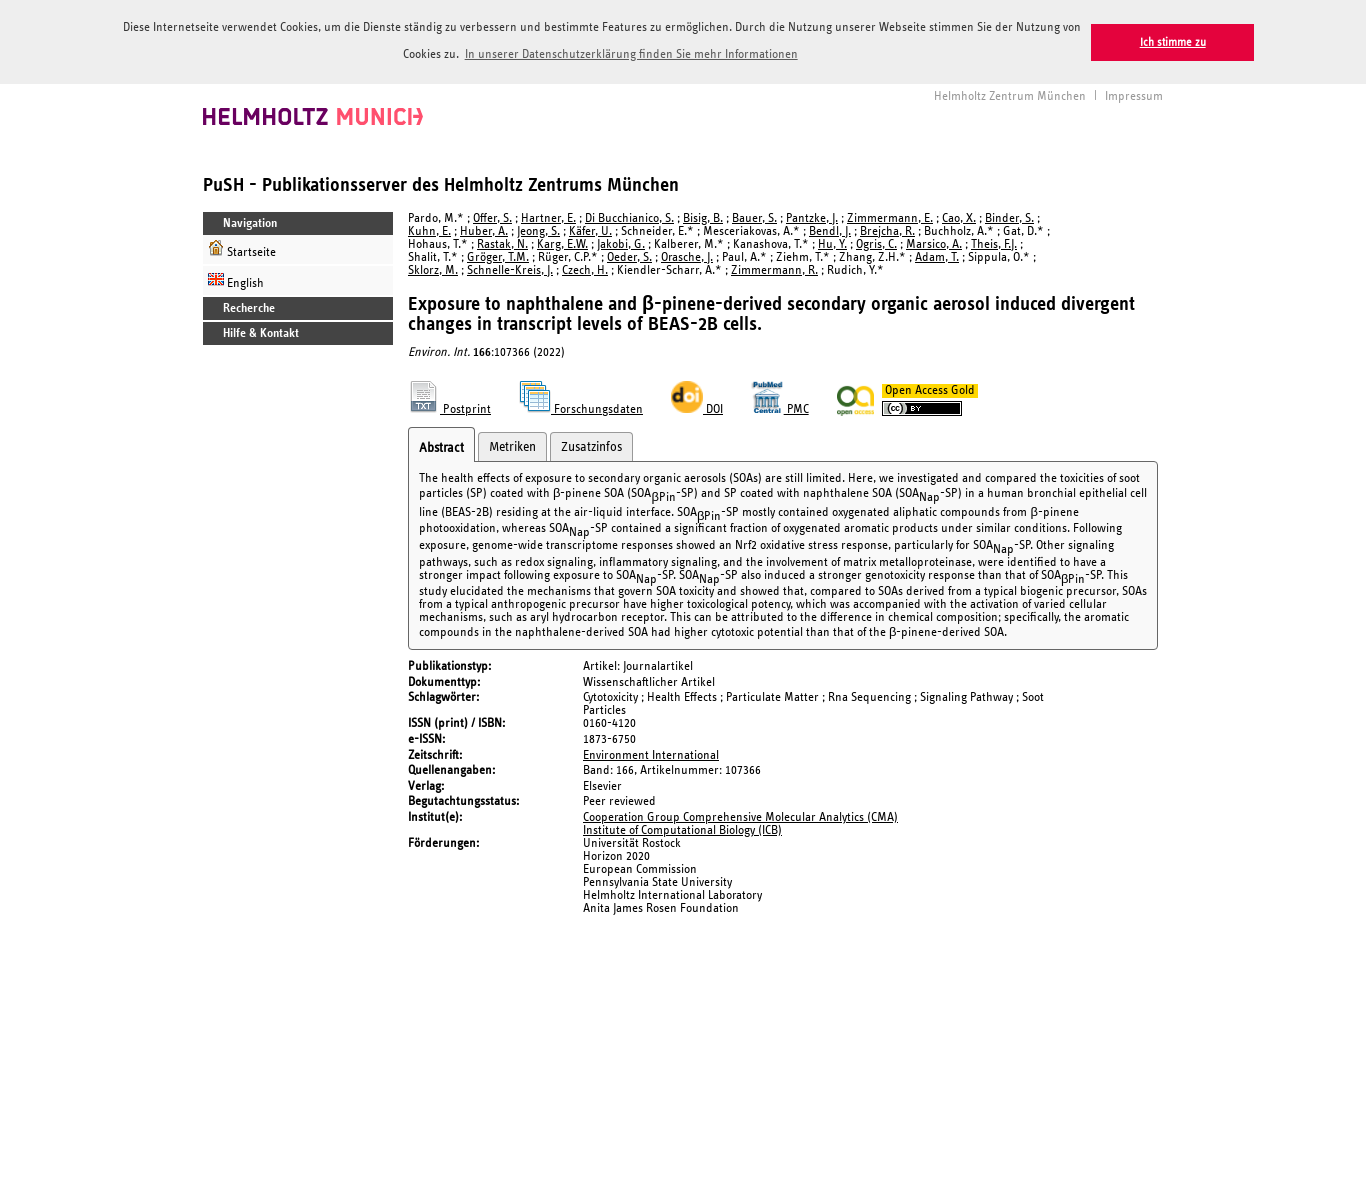  What do you see at coordinates (832, 242) in the screenshot?
I see `Hu, Y.` at bounding box center [832, 242].